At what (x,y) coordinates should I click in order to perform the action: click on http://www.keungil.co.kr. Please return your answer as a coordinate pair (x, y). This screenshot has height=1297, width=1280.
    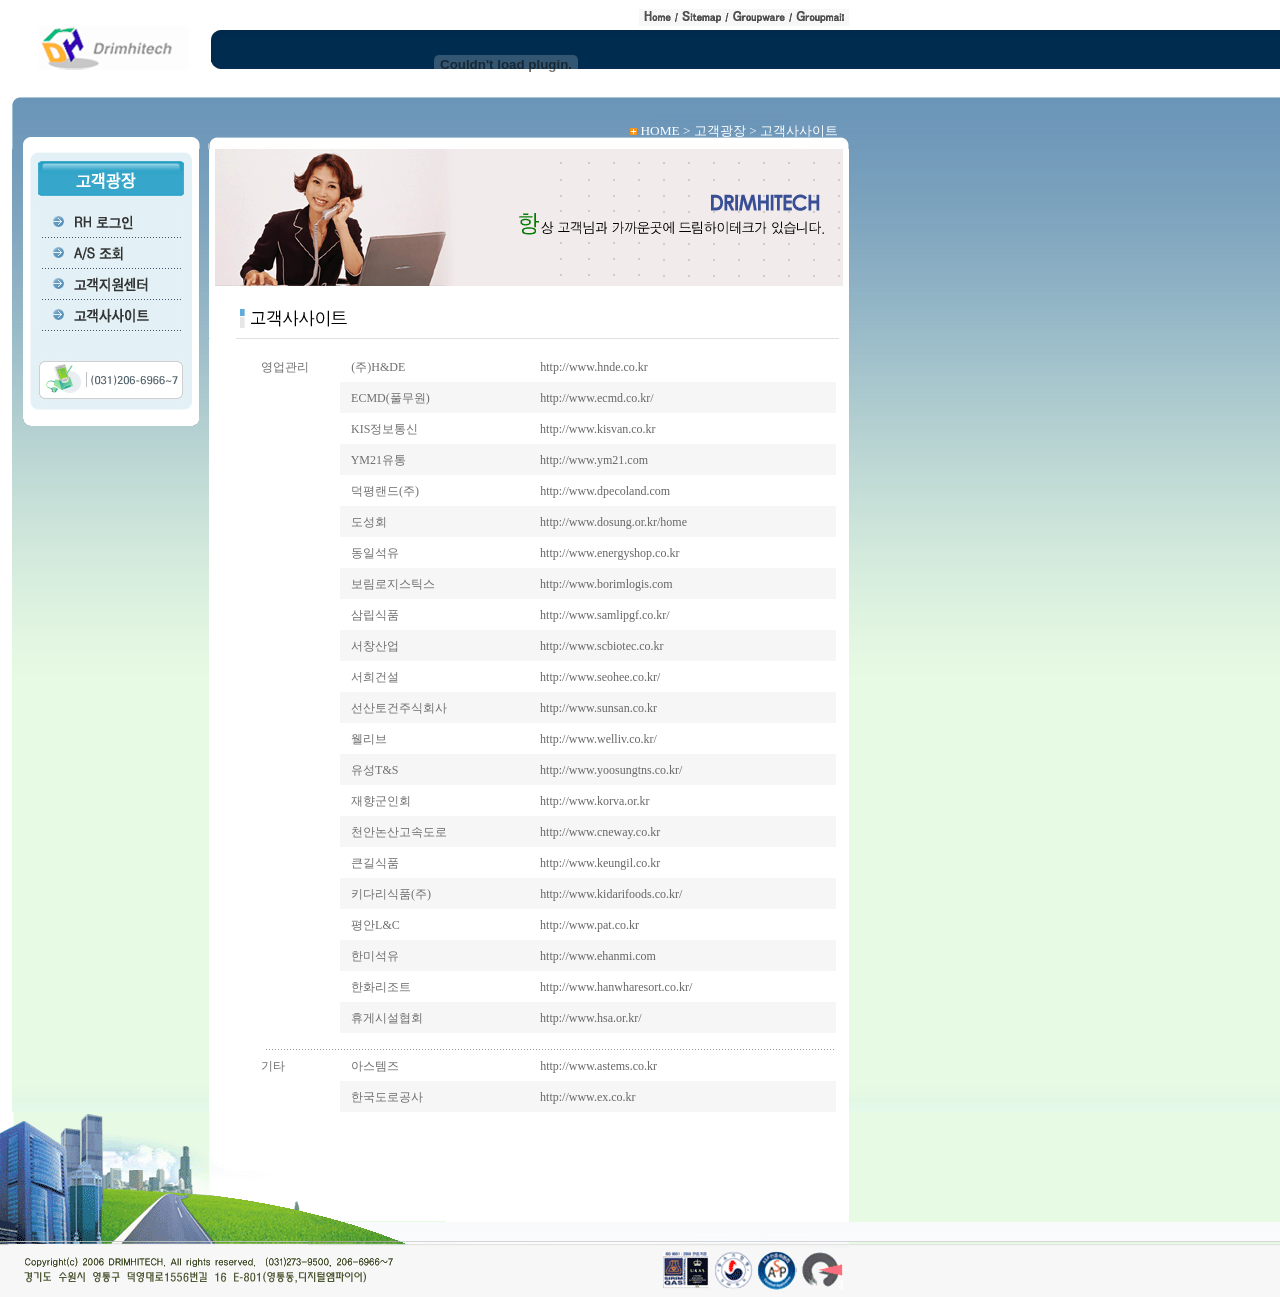
    Looking at the image, I should click on (600, 863).